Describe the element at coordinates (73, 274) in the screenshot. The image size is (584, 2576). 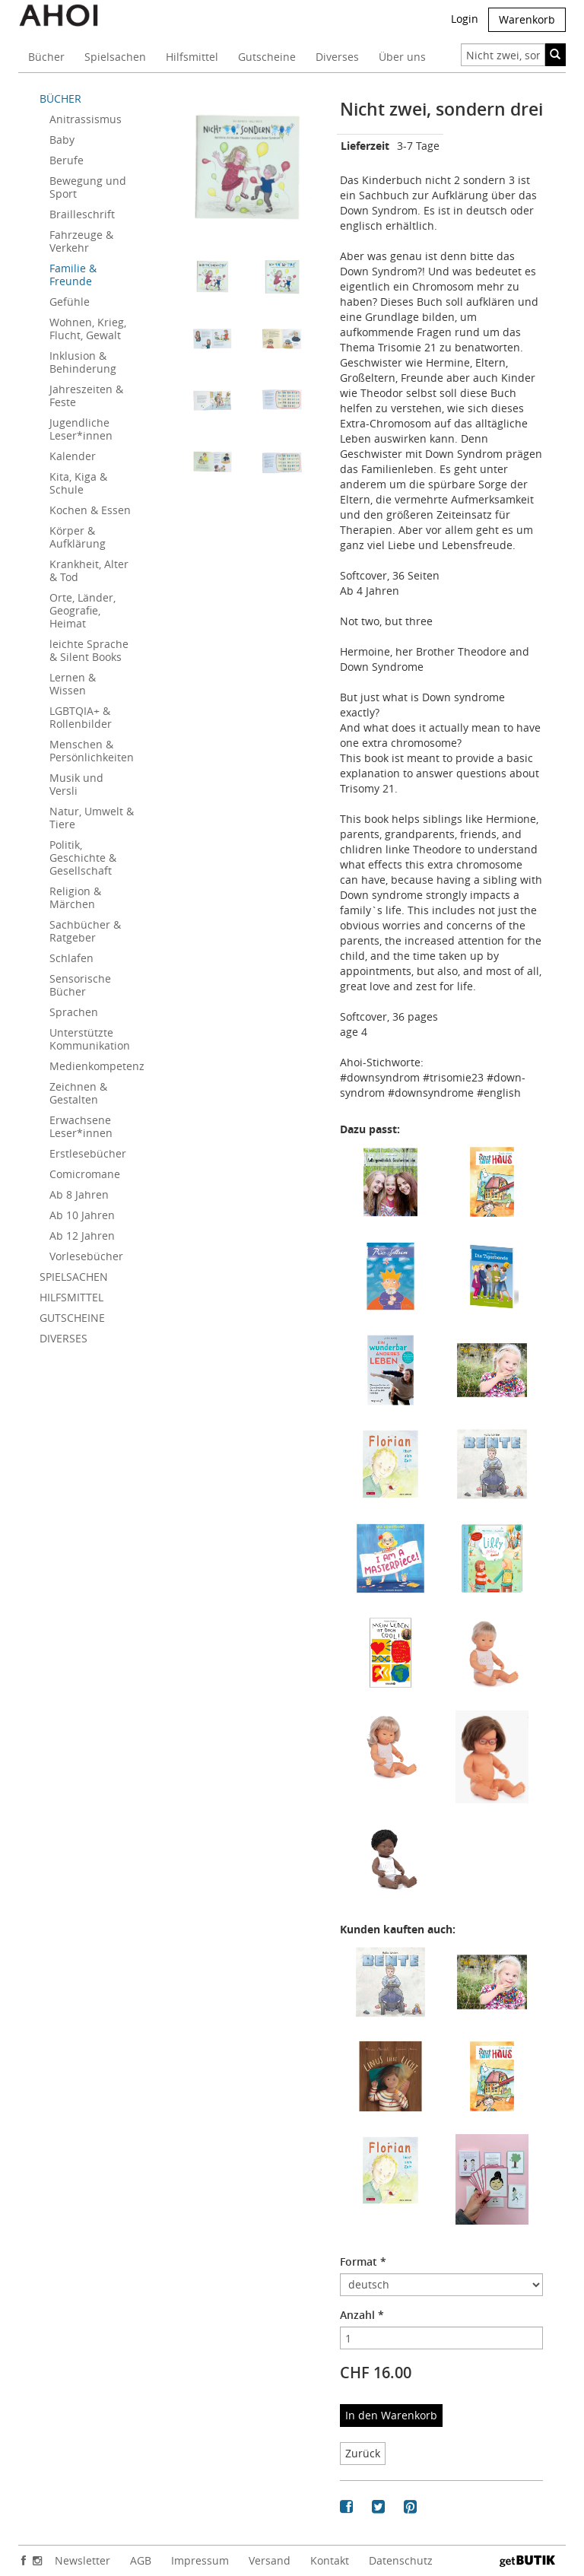
I see `Familie & Freunde` at that location.